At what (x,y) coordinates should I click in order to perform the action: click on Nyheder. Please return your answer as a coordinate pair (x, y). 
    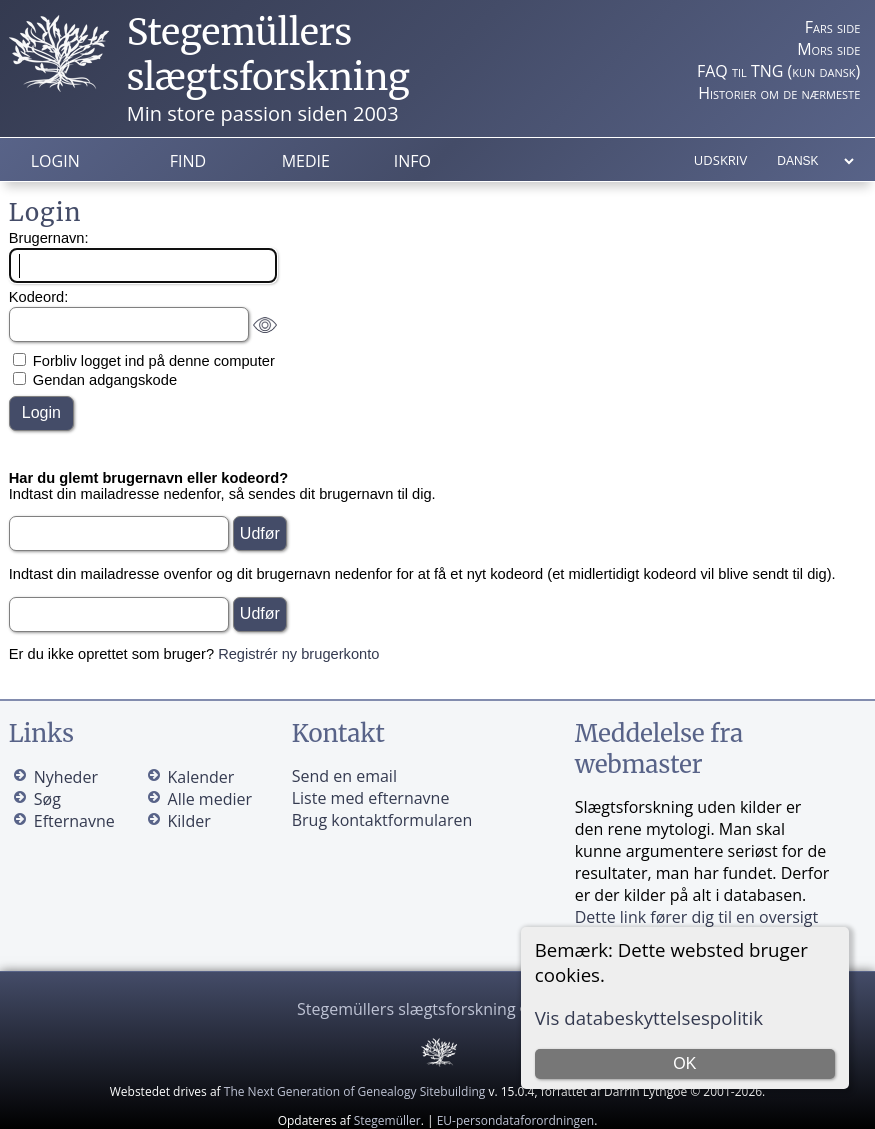
    Looking at the image, I should click on (66, 777).